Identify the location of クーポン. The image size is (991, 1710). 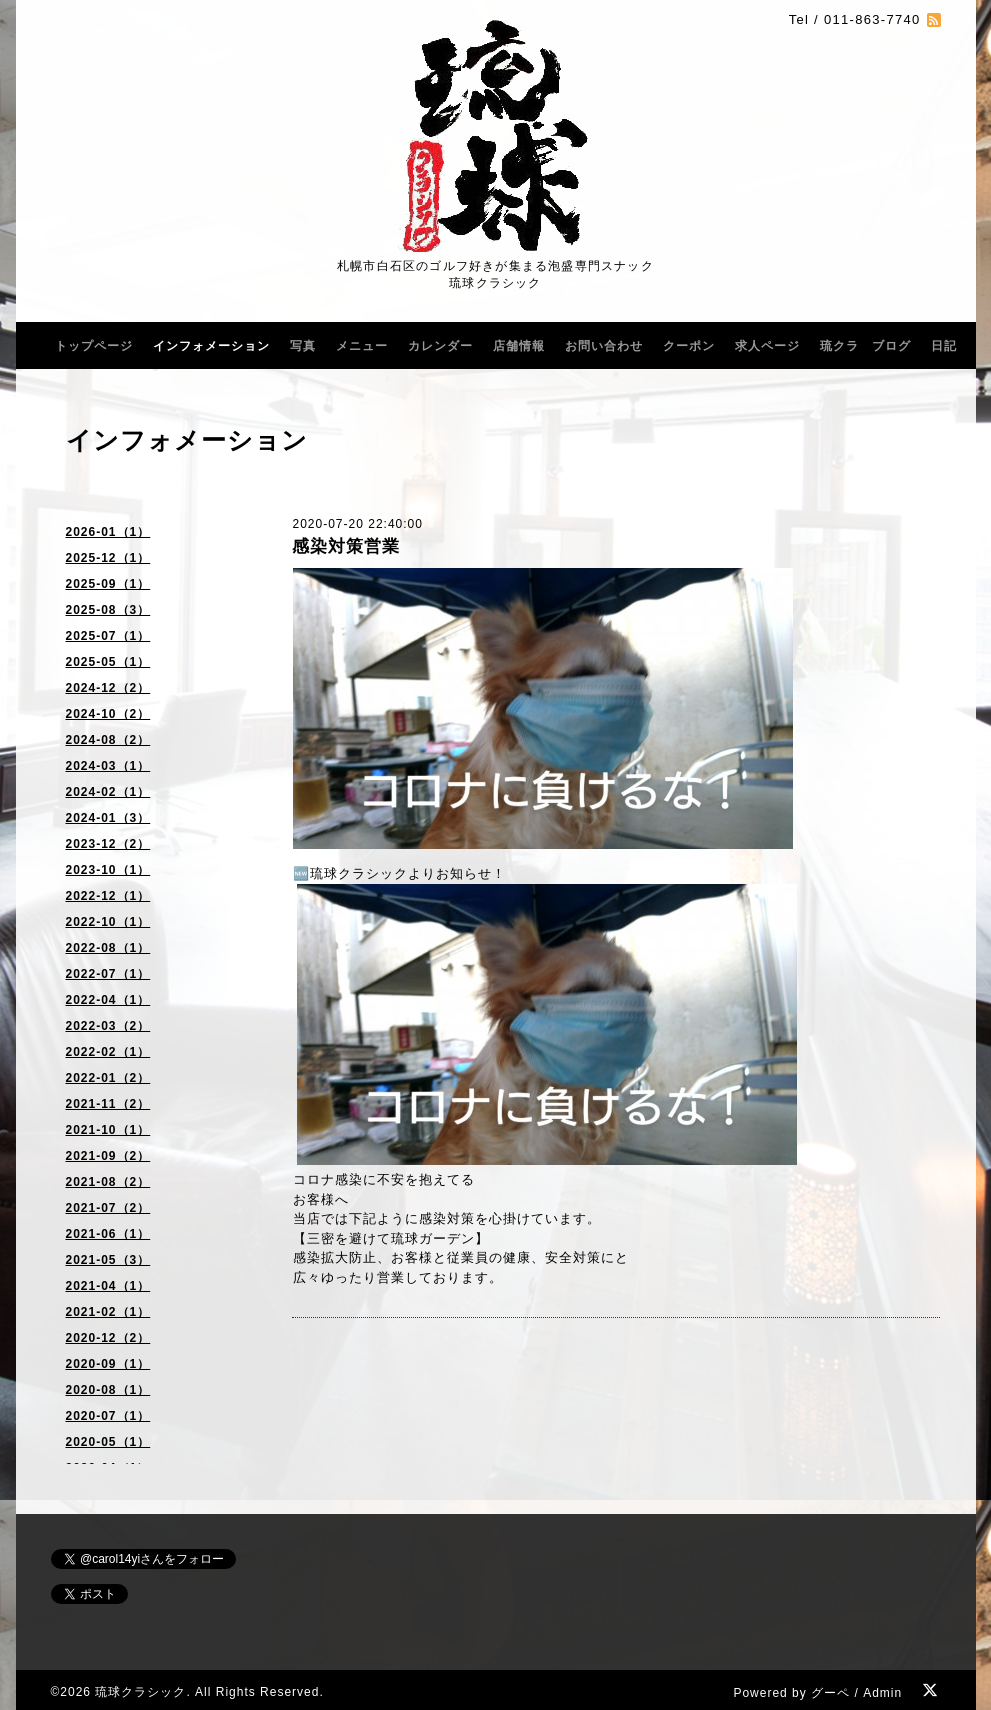
(689, 346).